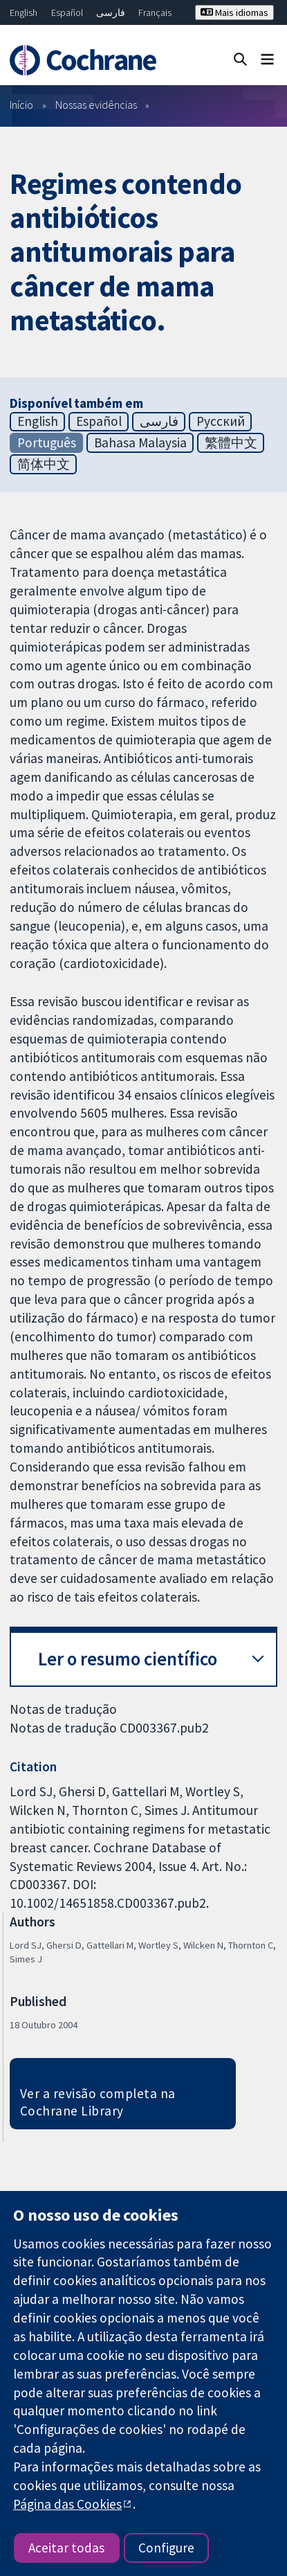  I want to click on Ver a revisão completa na Cochrane Library, so click(98, 2102).